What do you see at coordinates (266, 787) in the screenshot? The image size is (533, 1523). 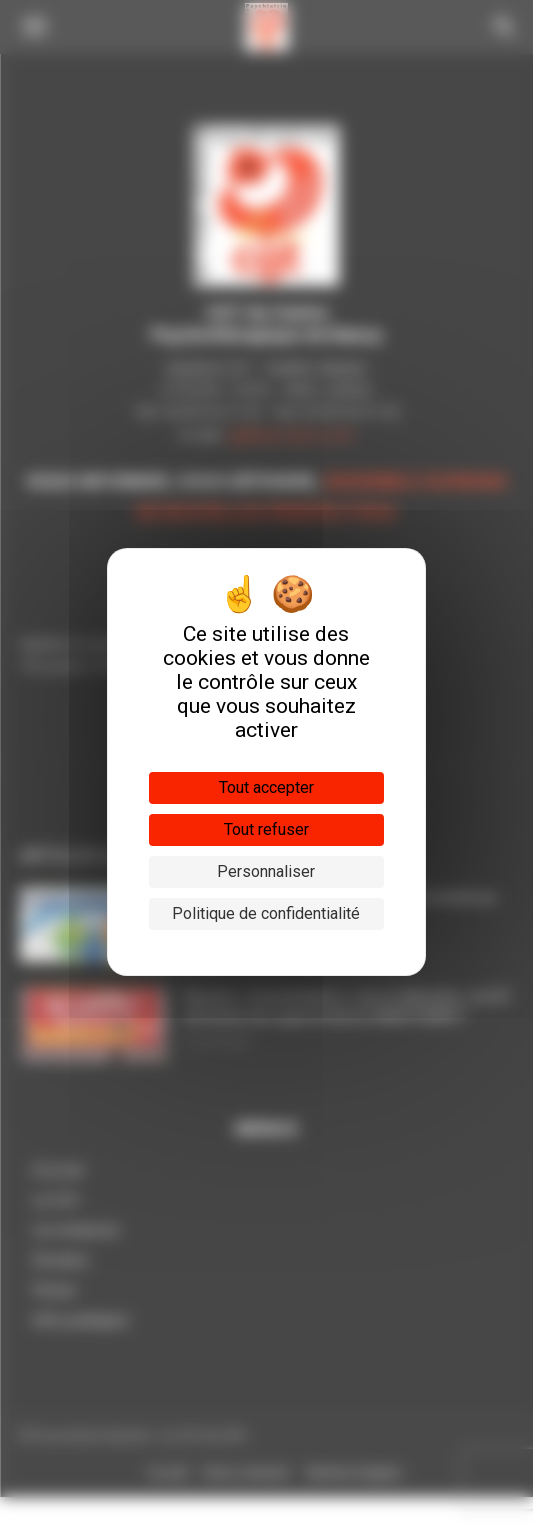 I see `Tout accepter [Cookies : Tout accepter]` at bounding box center [266, 787].